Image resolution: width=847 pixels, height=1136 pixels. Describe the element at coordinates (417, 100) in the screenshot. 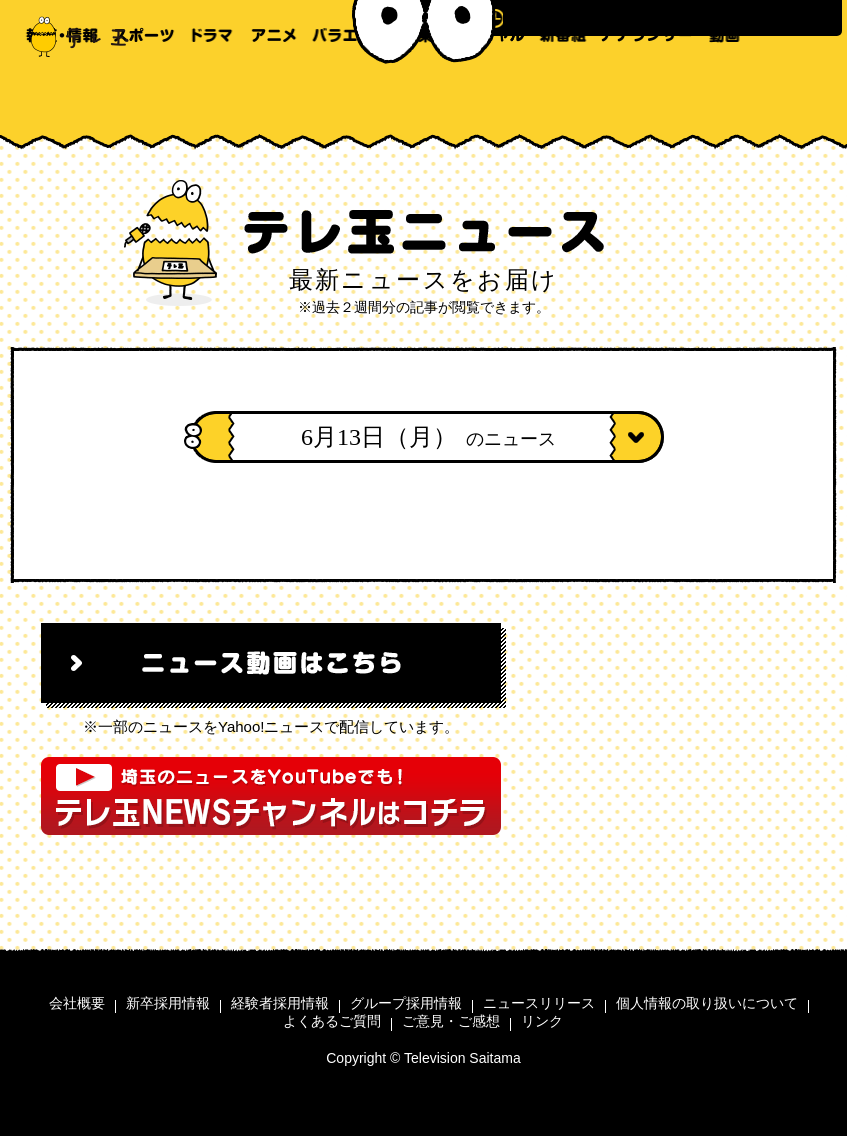

I see `音楽` at that location.